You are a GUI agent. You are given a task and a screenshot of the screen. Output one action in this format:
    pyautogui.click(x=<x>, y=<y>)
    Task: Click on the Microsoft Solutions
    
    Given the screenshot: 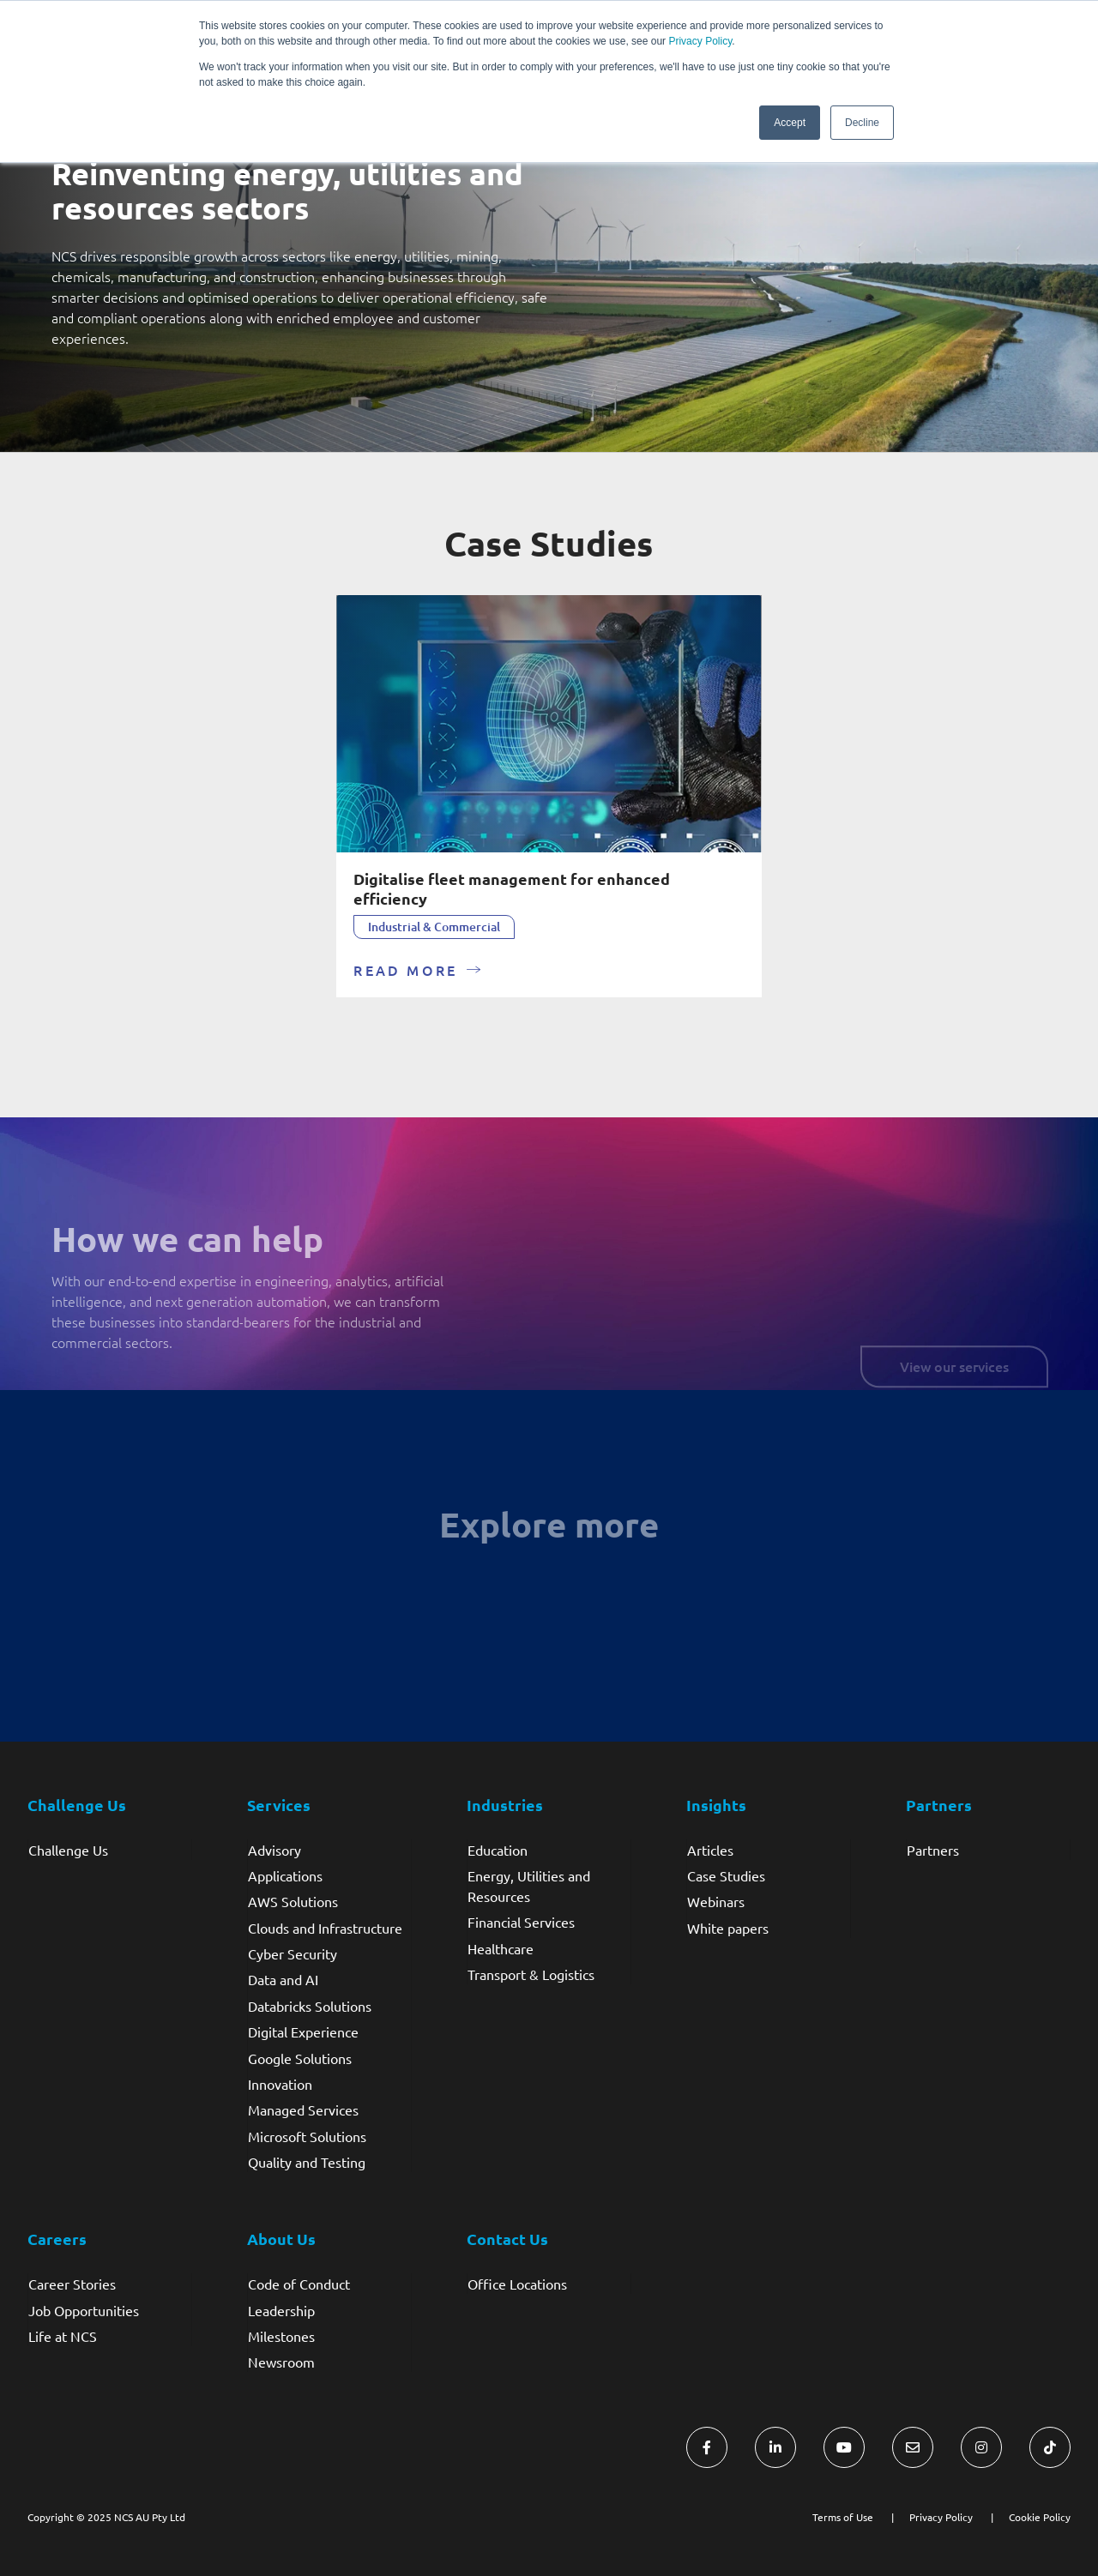 What is the action you would take?
    pyautogui.click(x=307, y=2136)
    